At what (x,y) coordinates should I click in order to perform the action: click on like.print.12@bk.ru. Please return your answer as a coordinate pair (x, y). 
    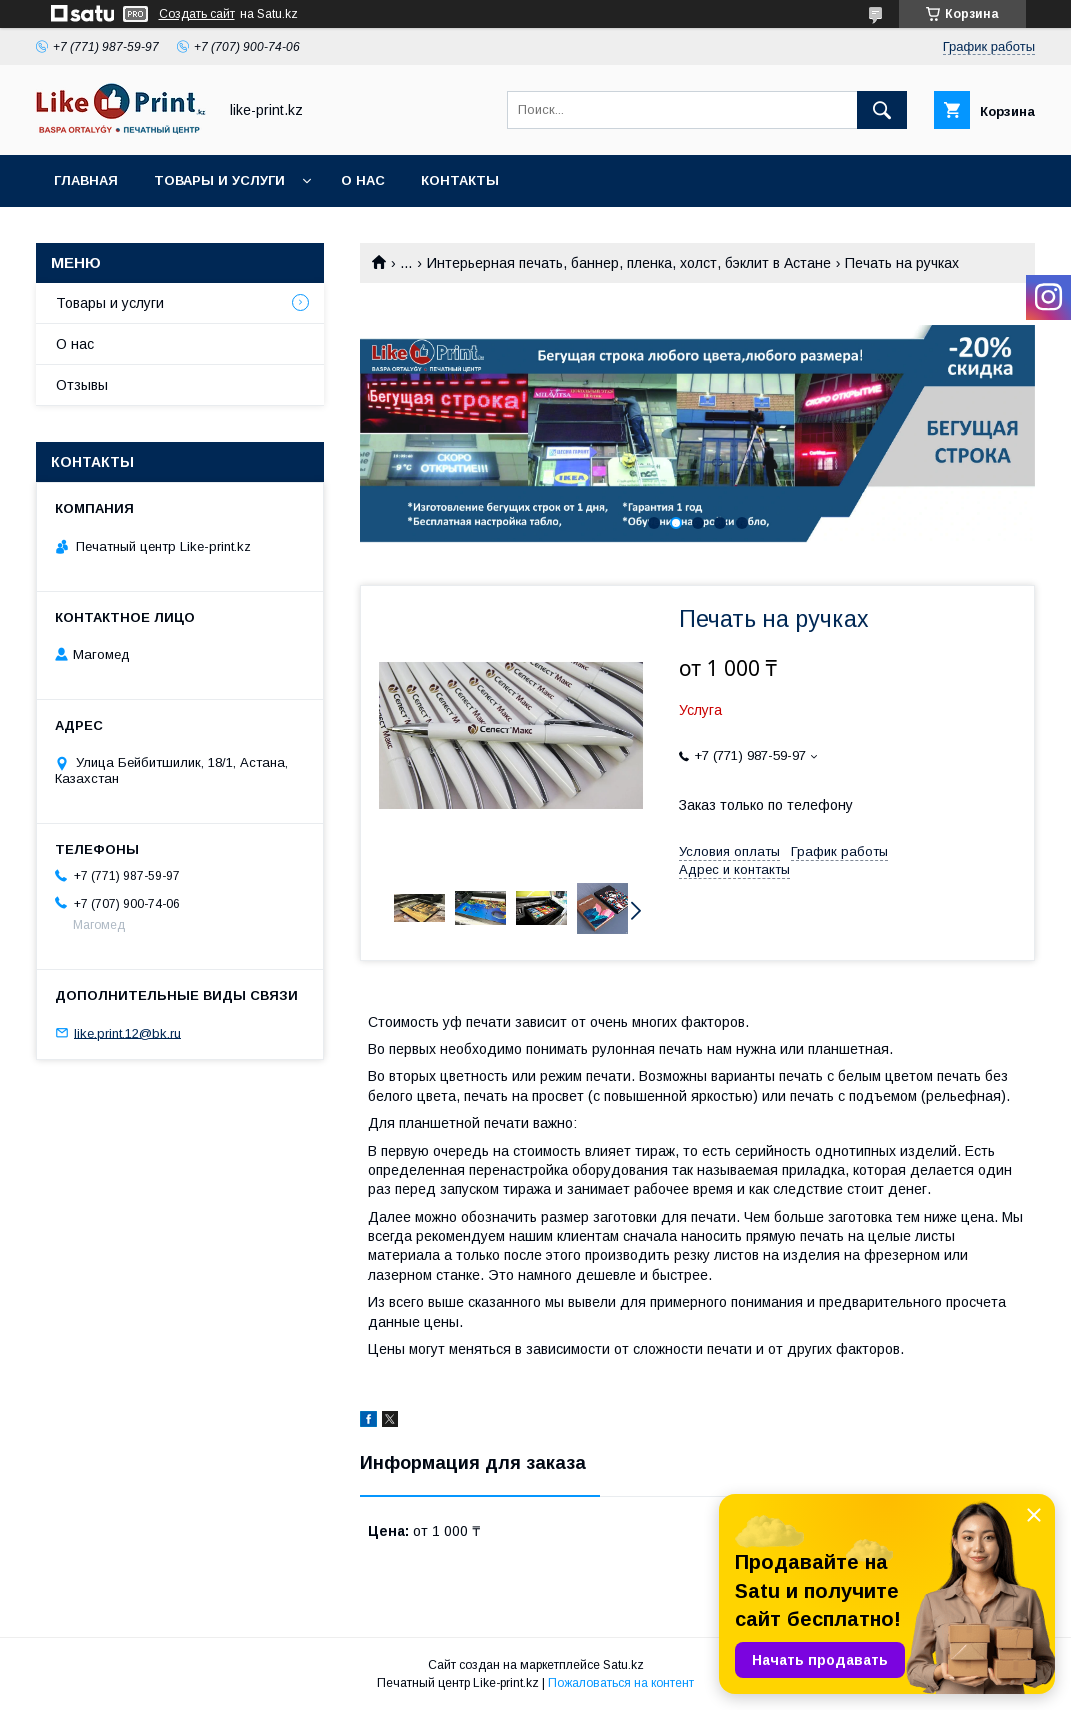
    Looking at the image, I should click on (127, 1032).